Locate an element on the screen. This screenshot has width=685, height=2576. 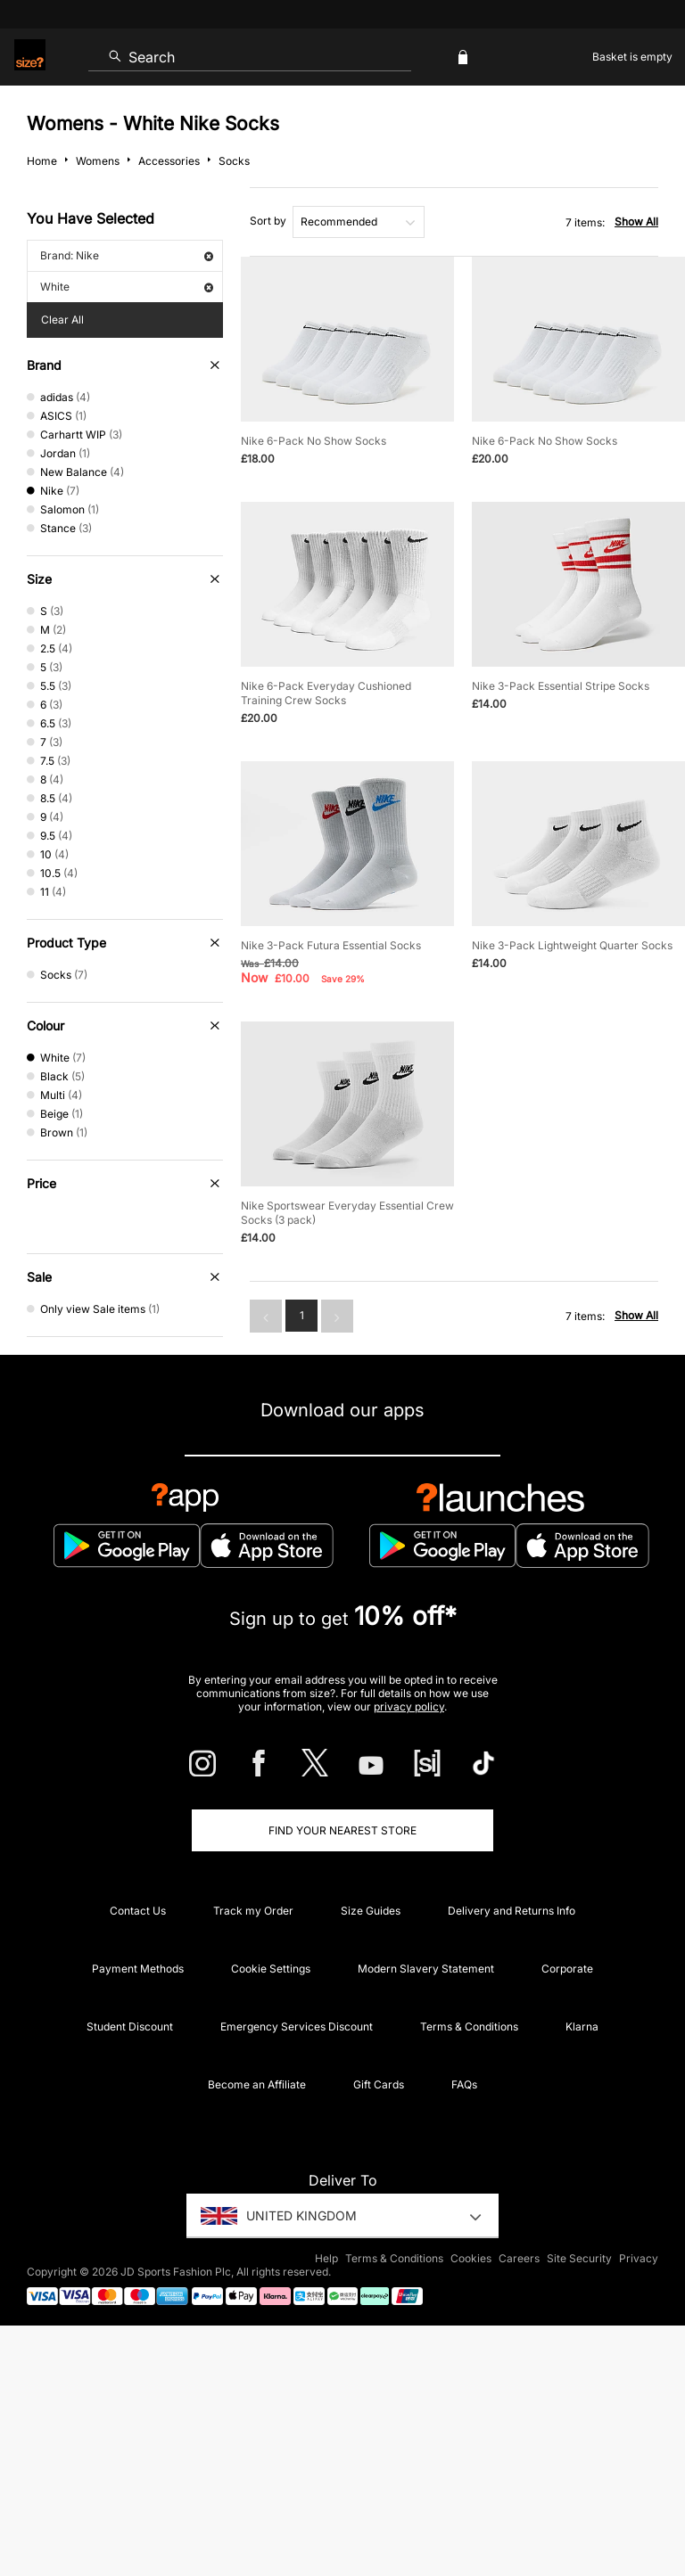
Help is located at coordinates (326, 2258).